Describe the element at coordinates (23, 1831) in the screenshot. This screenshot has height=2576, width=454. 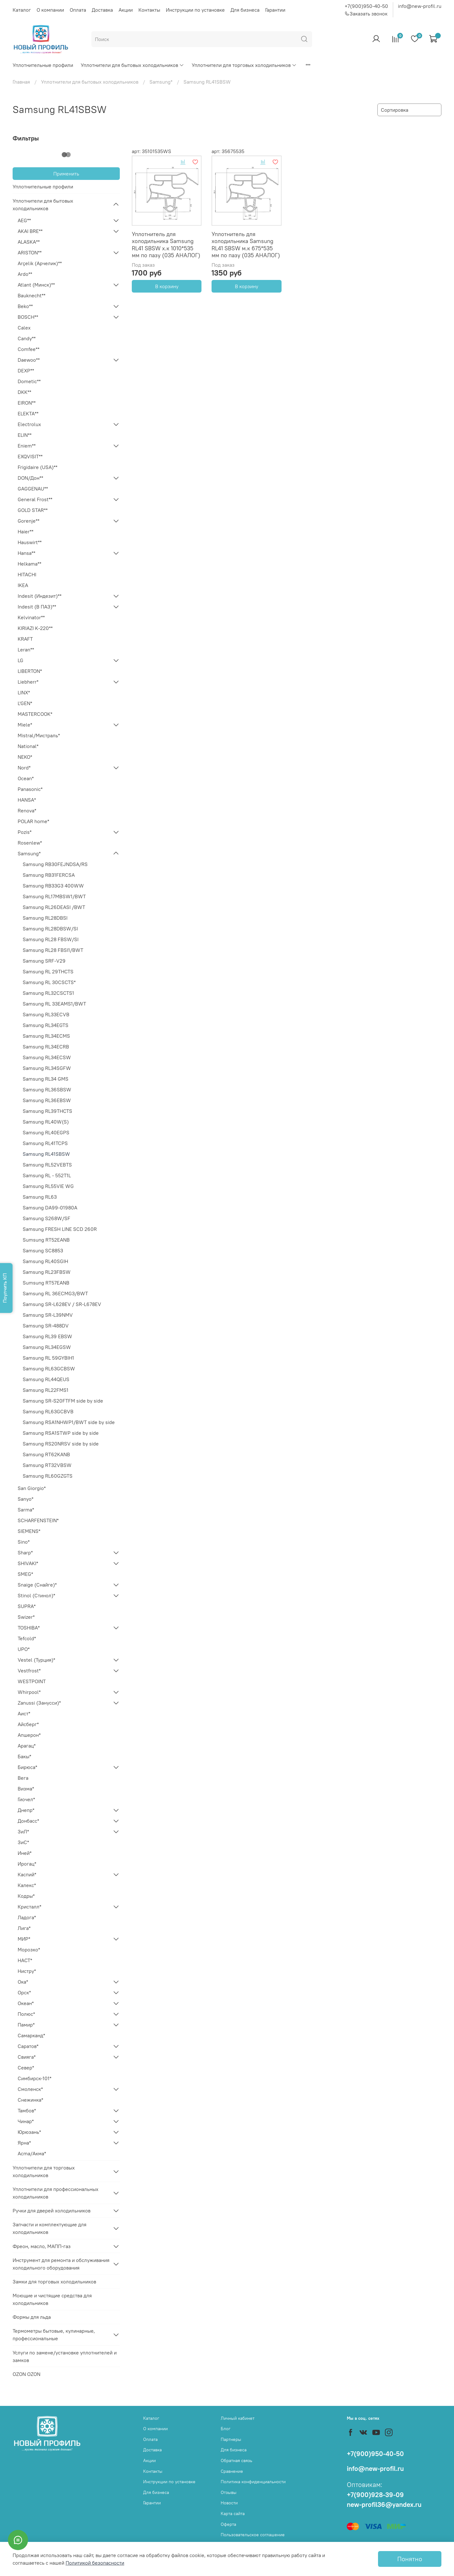
I see `ЗиЛ*` at that location.